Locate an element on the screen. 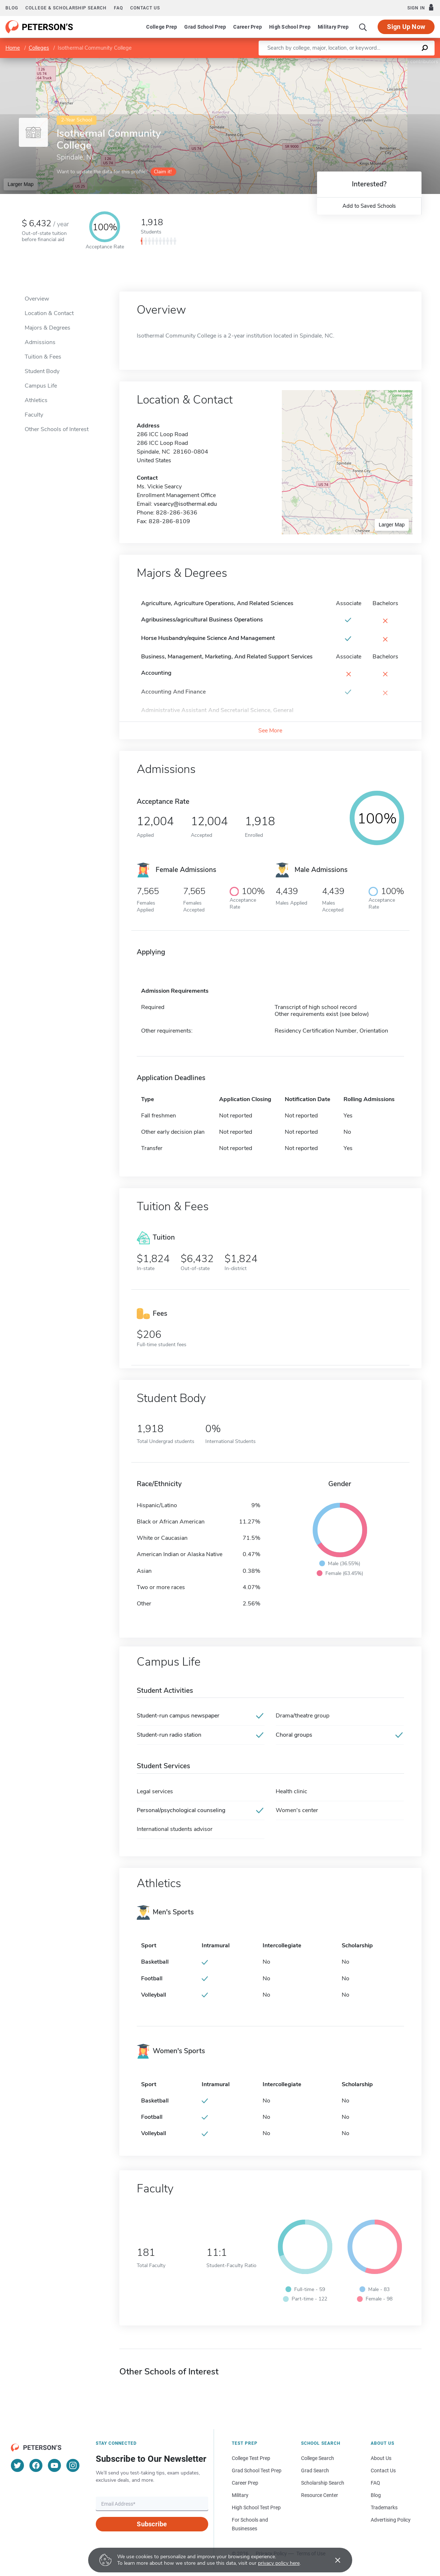 The width and height of the screenshot is (440, 2576). Home is located at coordinates (12, 47).